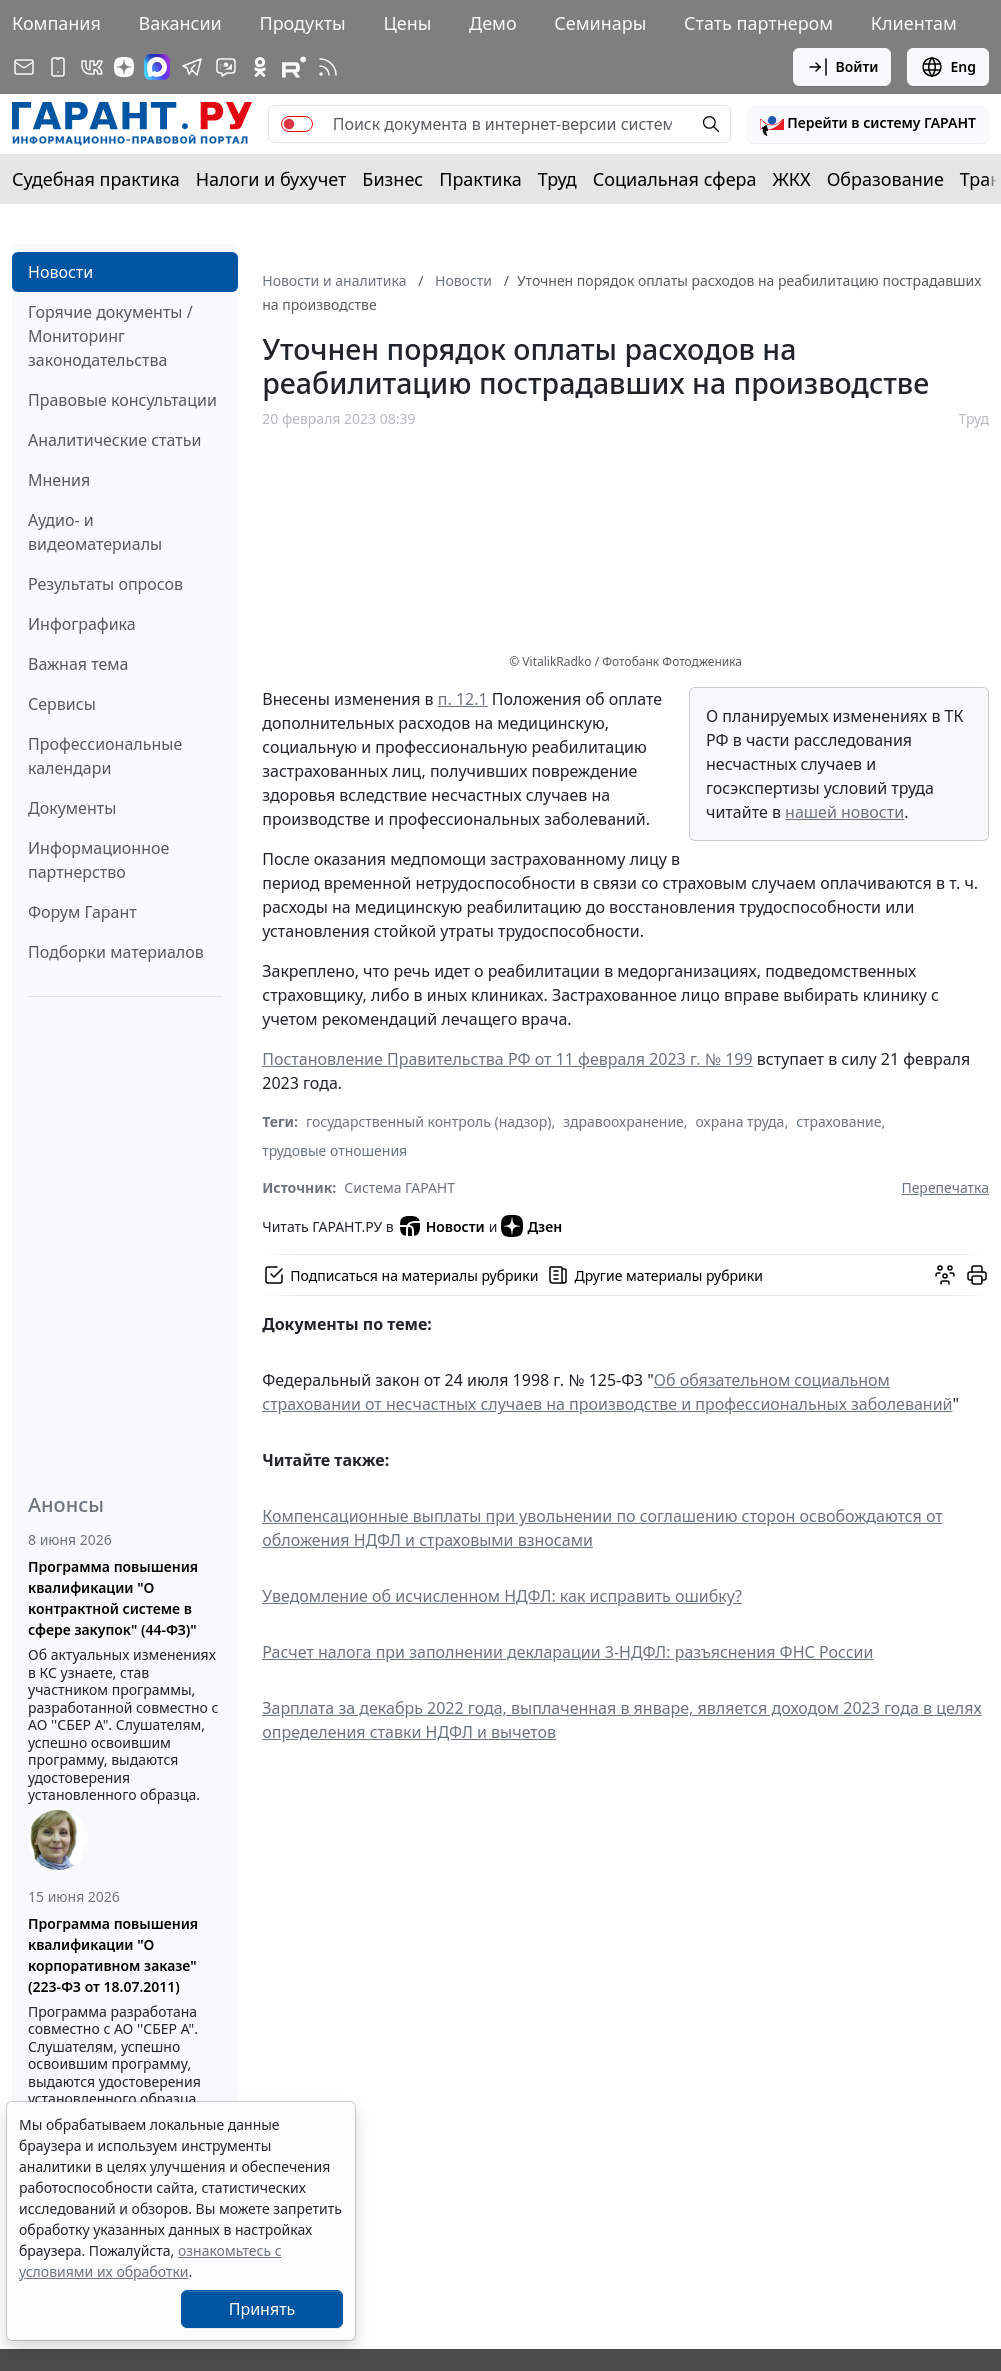 Image resolution: width=1001 pixels, height=2371 pixels. I want to click on Мнения, so click(59, 480).